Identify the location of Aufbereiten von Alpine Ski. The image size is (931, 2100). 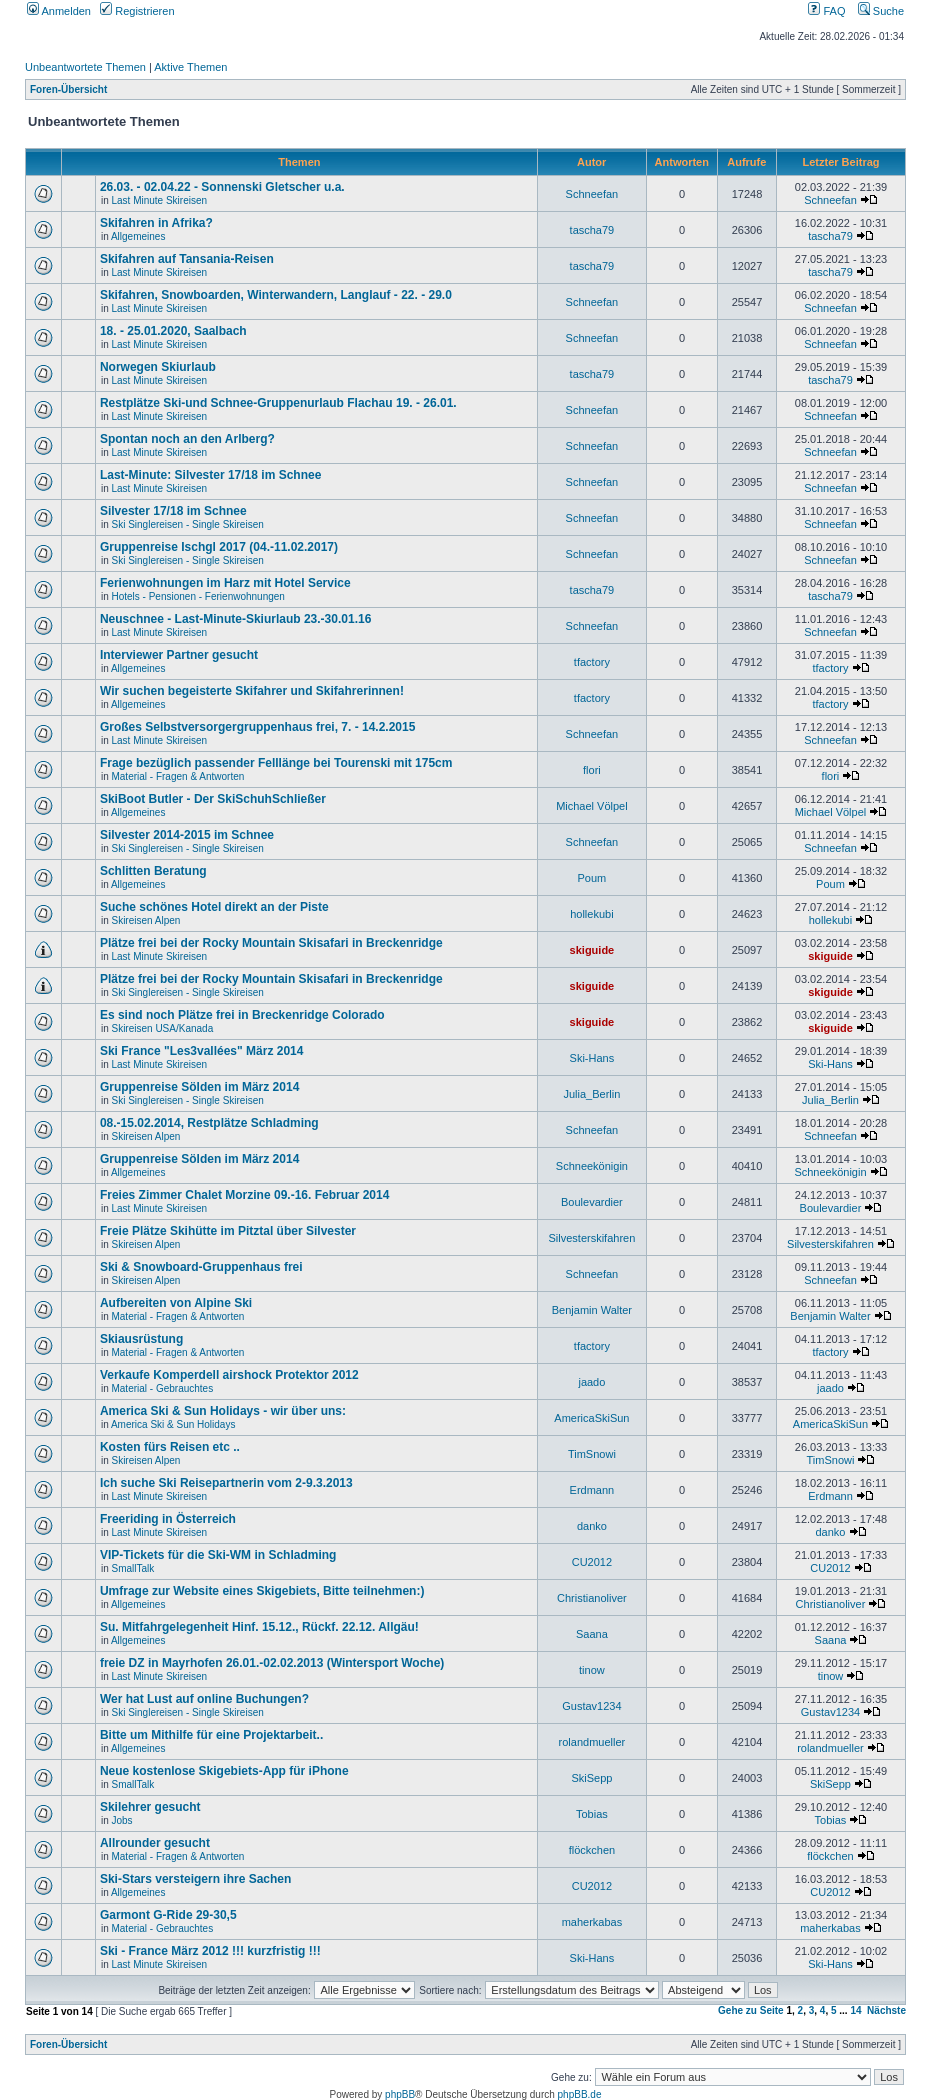
(176, 1303).